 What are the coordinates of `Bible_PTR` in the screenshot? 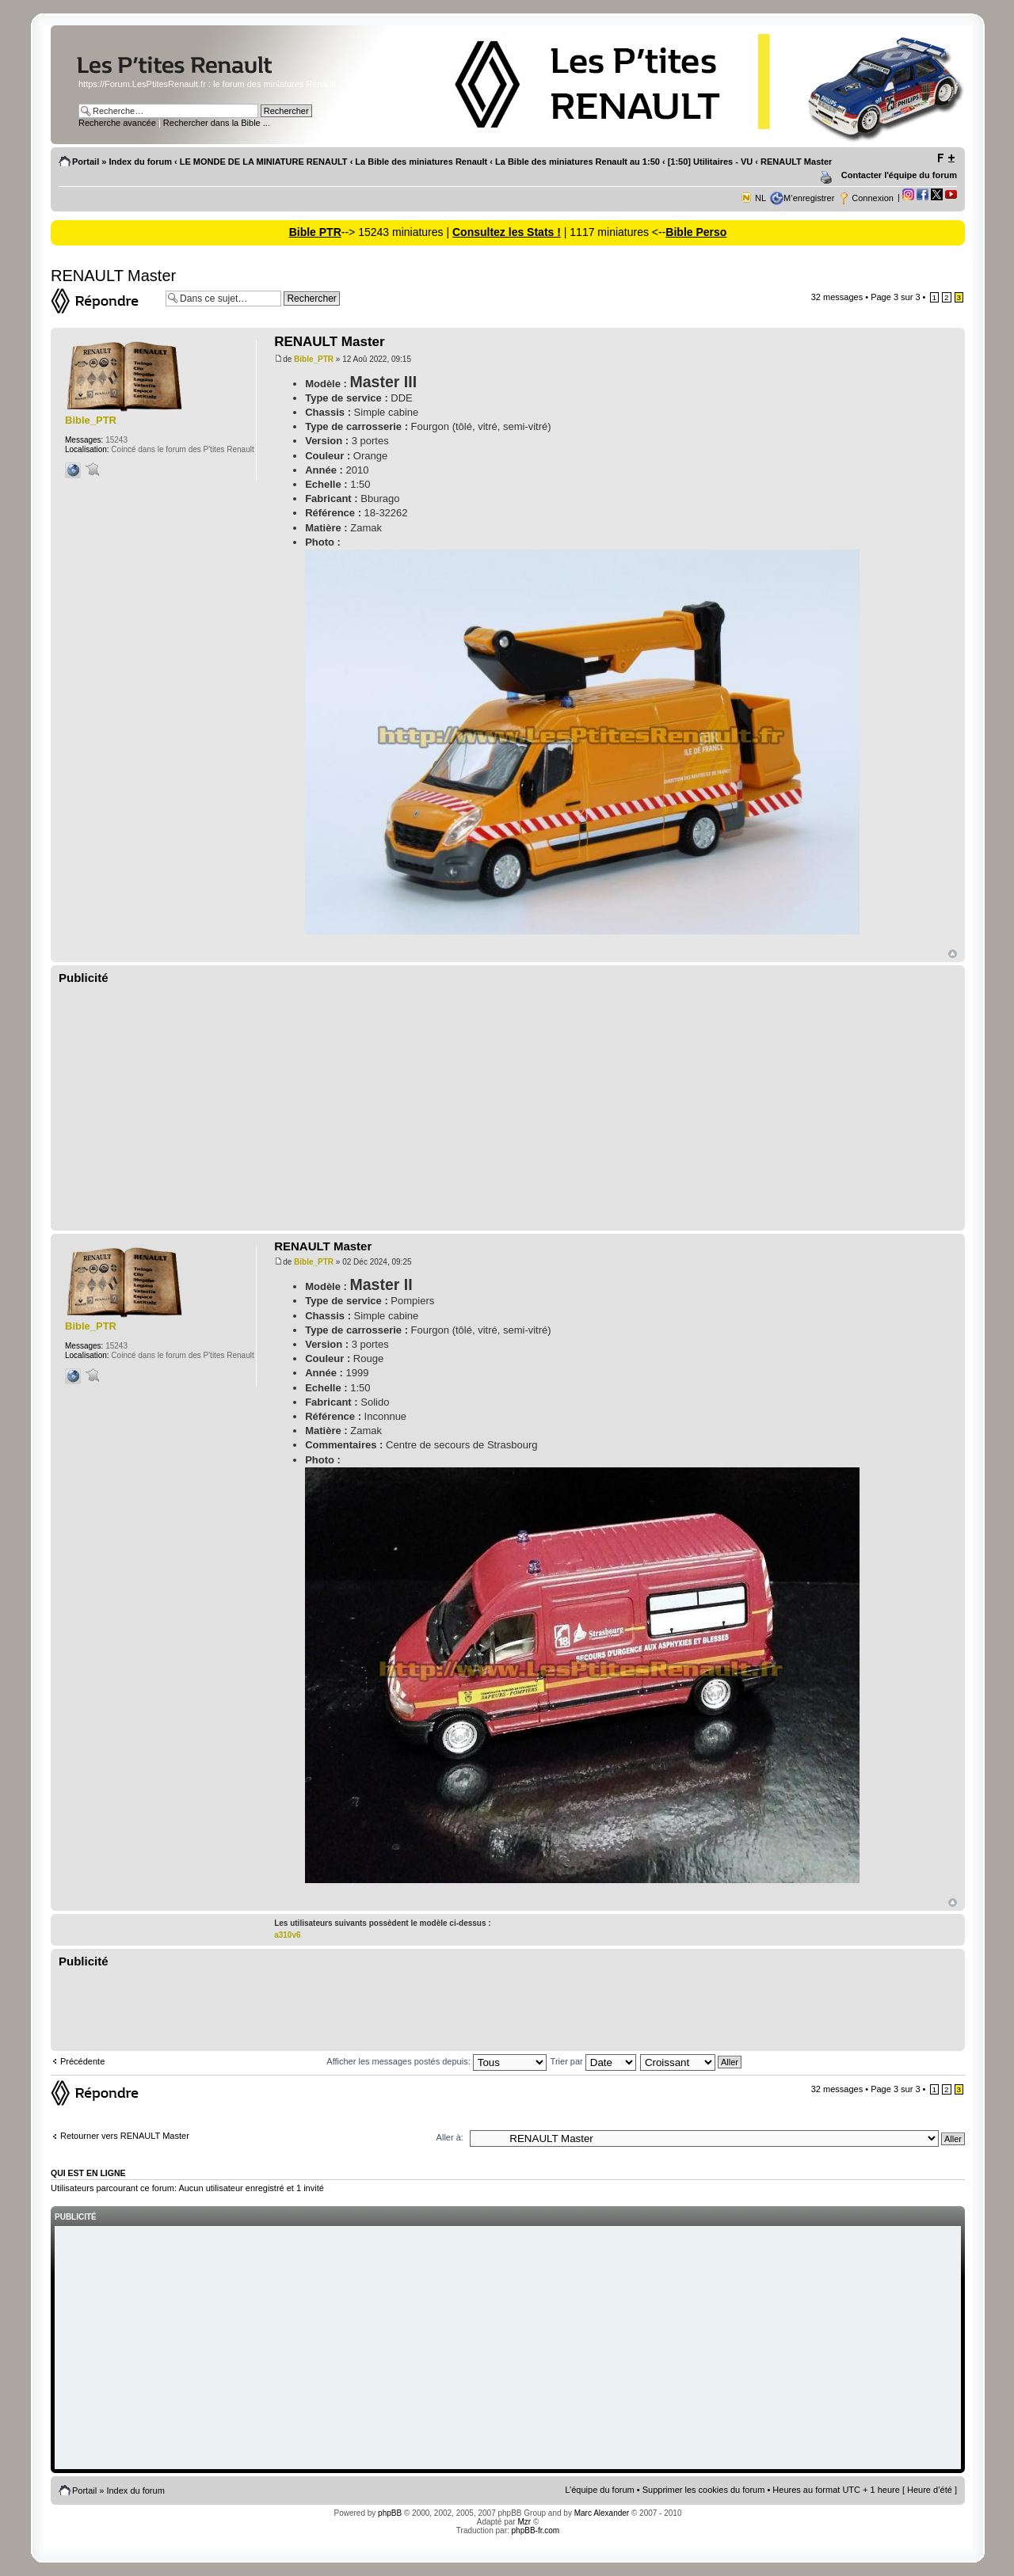 It's located at (314, 359).